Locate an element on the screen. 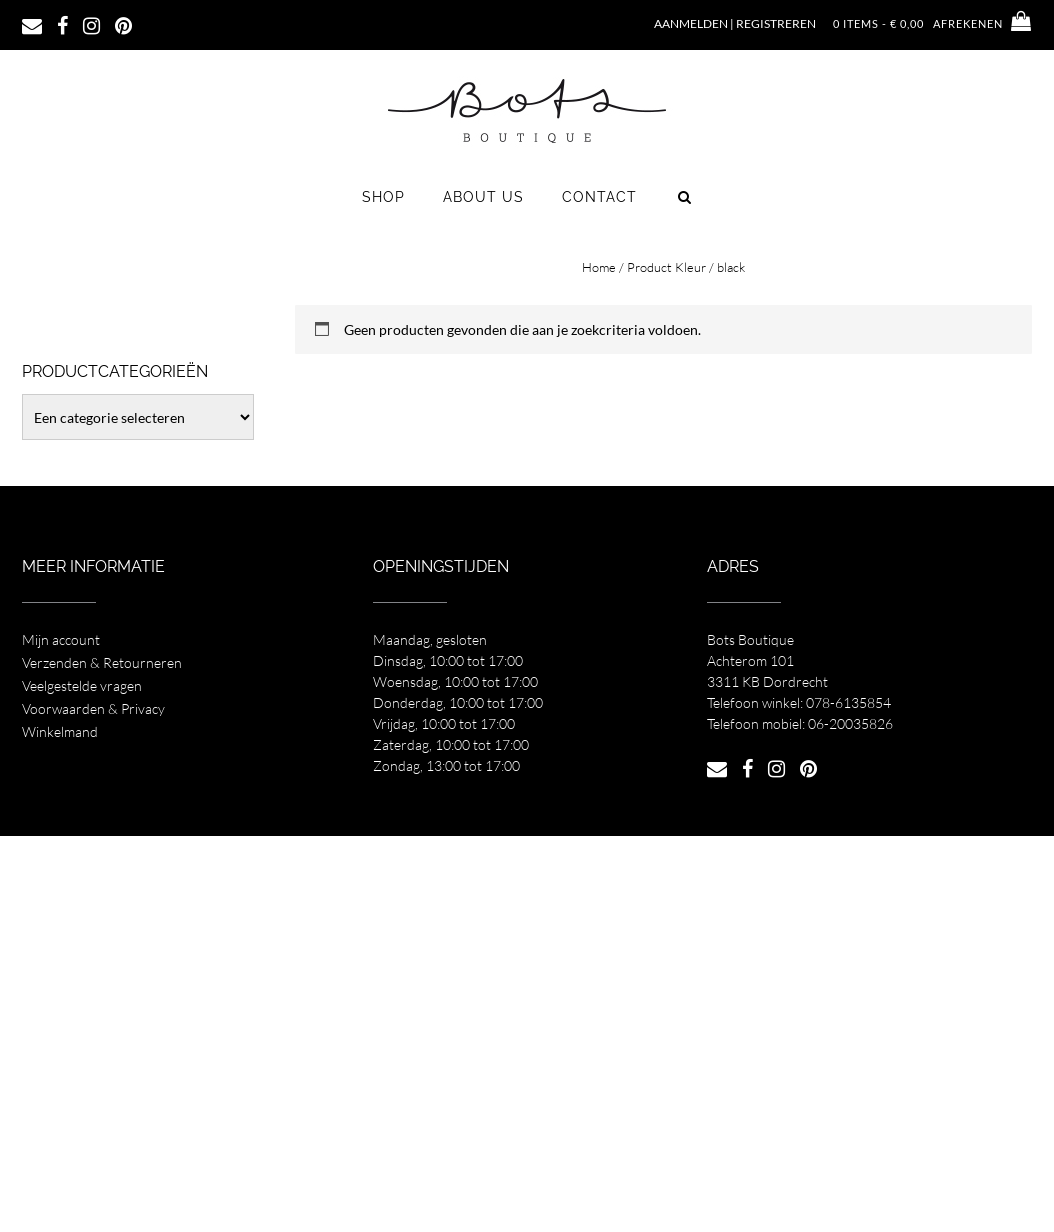 The image size is (1054, 1232). Aanmelden | Registreren is located at coordinates (735, 23).